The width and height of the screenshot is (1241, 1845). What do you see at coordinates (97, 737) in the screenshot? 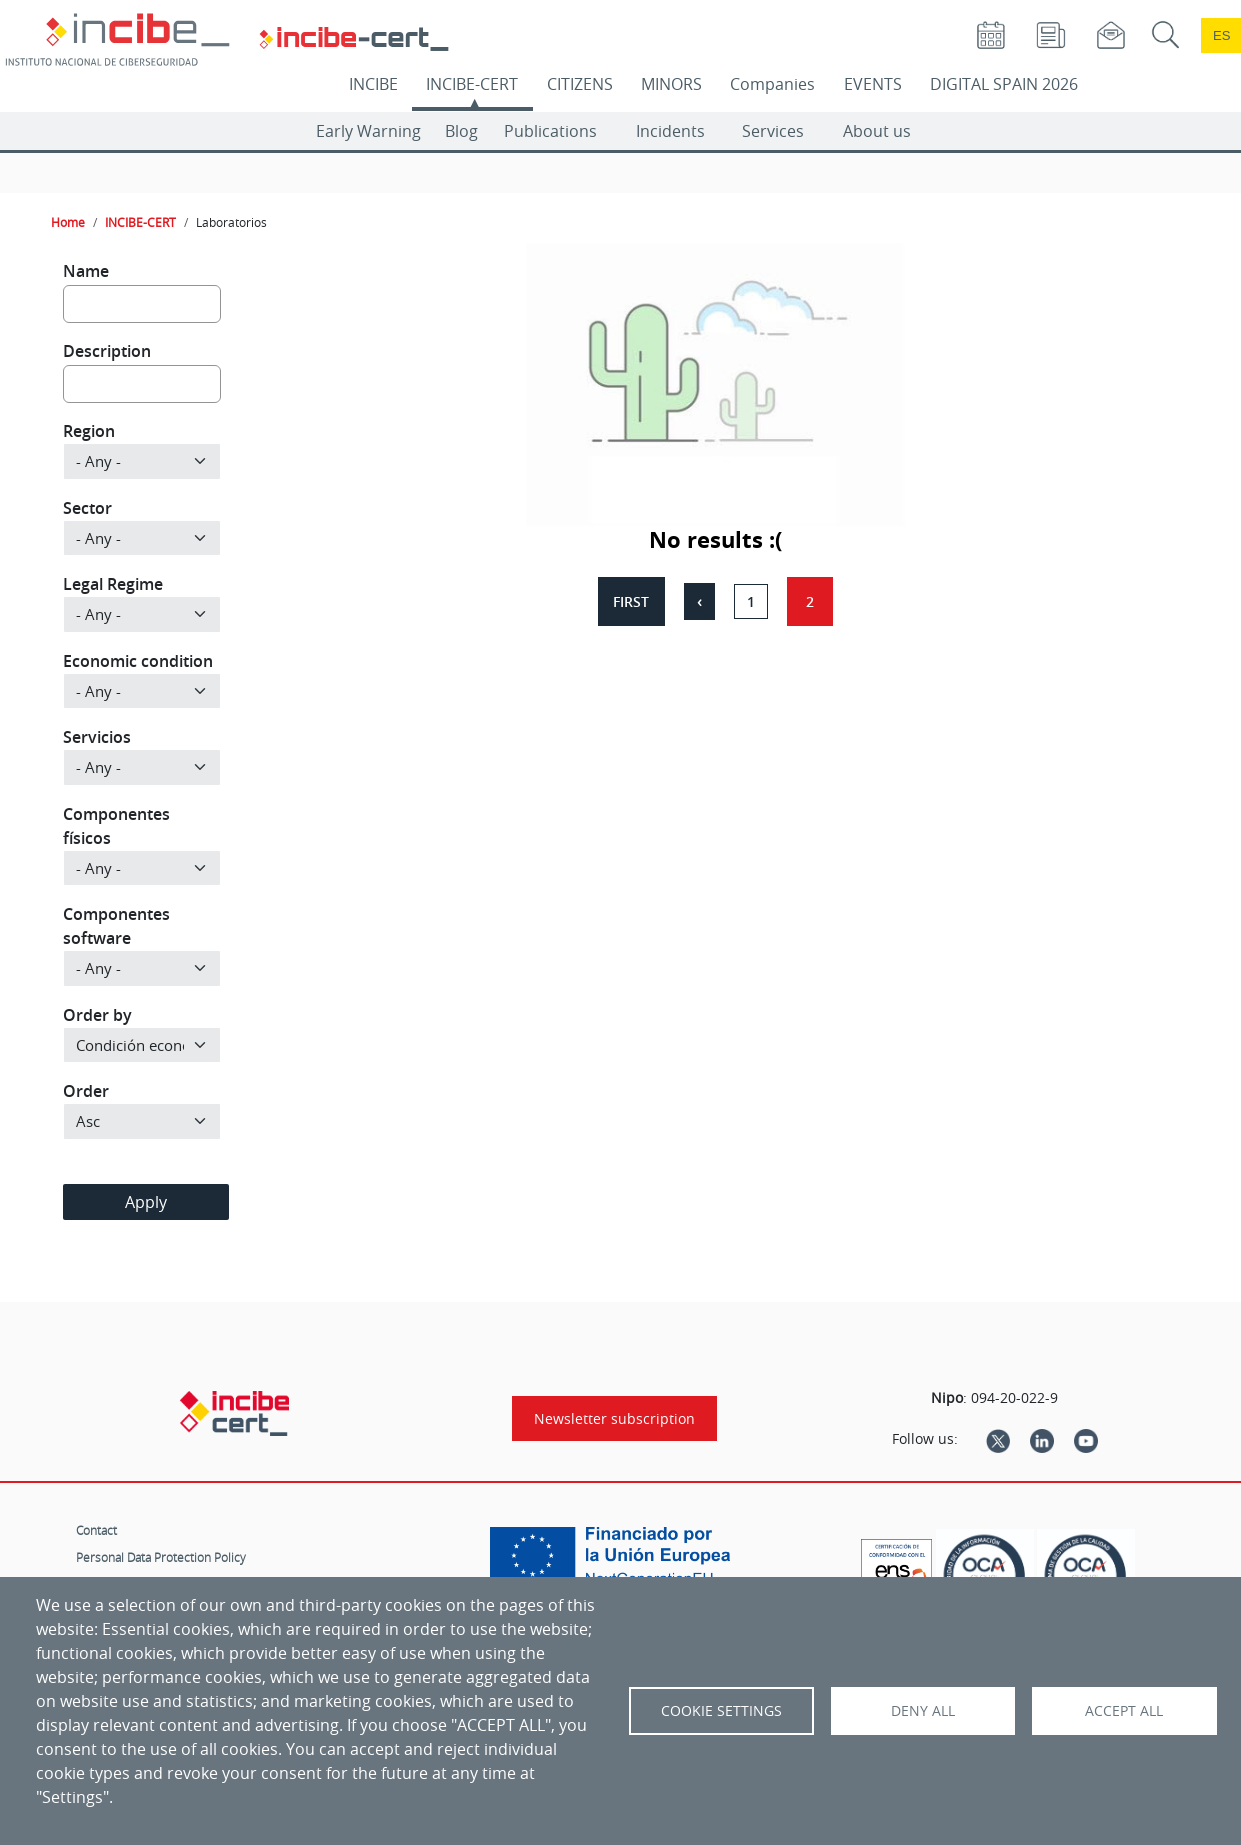
I see `Servicios` at bounding box center [97, 737].